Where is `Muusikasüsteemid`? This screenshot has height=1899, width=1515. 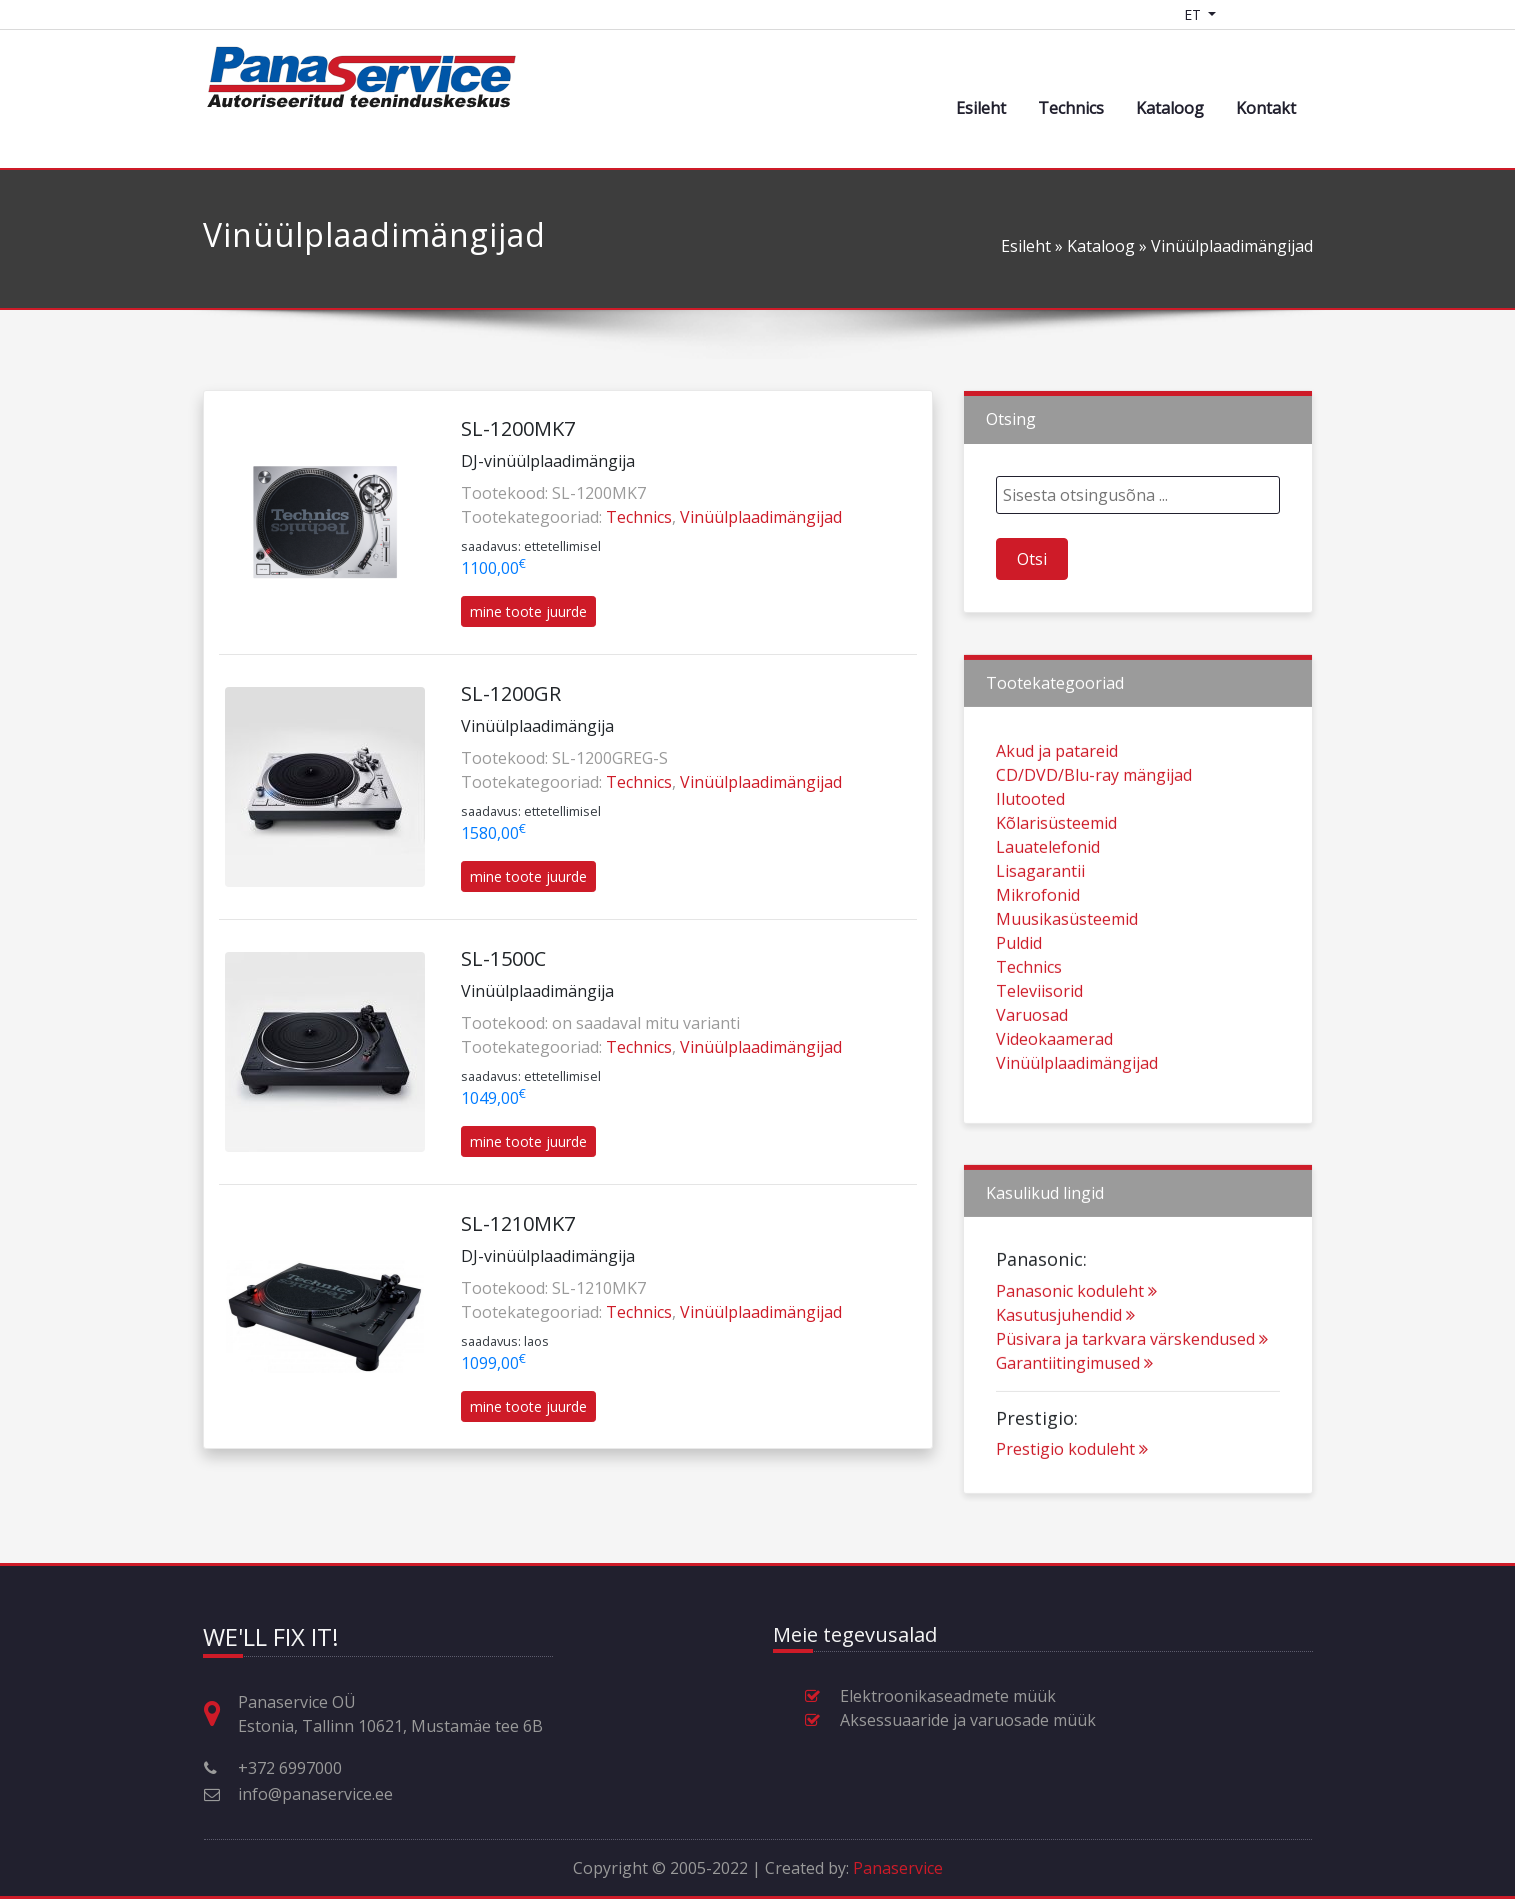
Muusikasüsteemid is located at coordinates (1067, 977).